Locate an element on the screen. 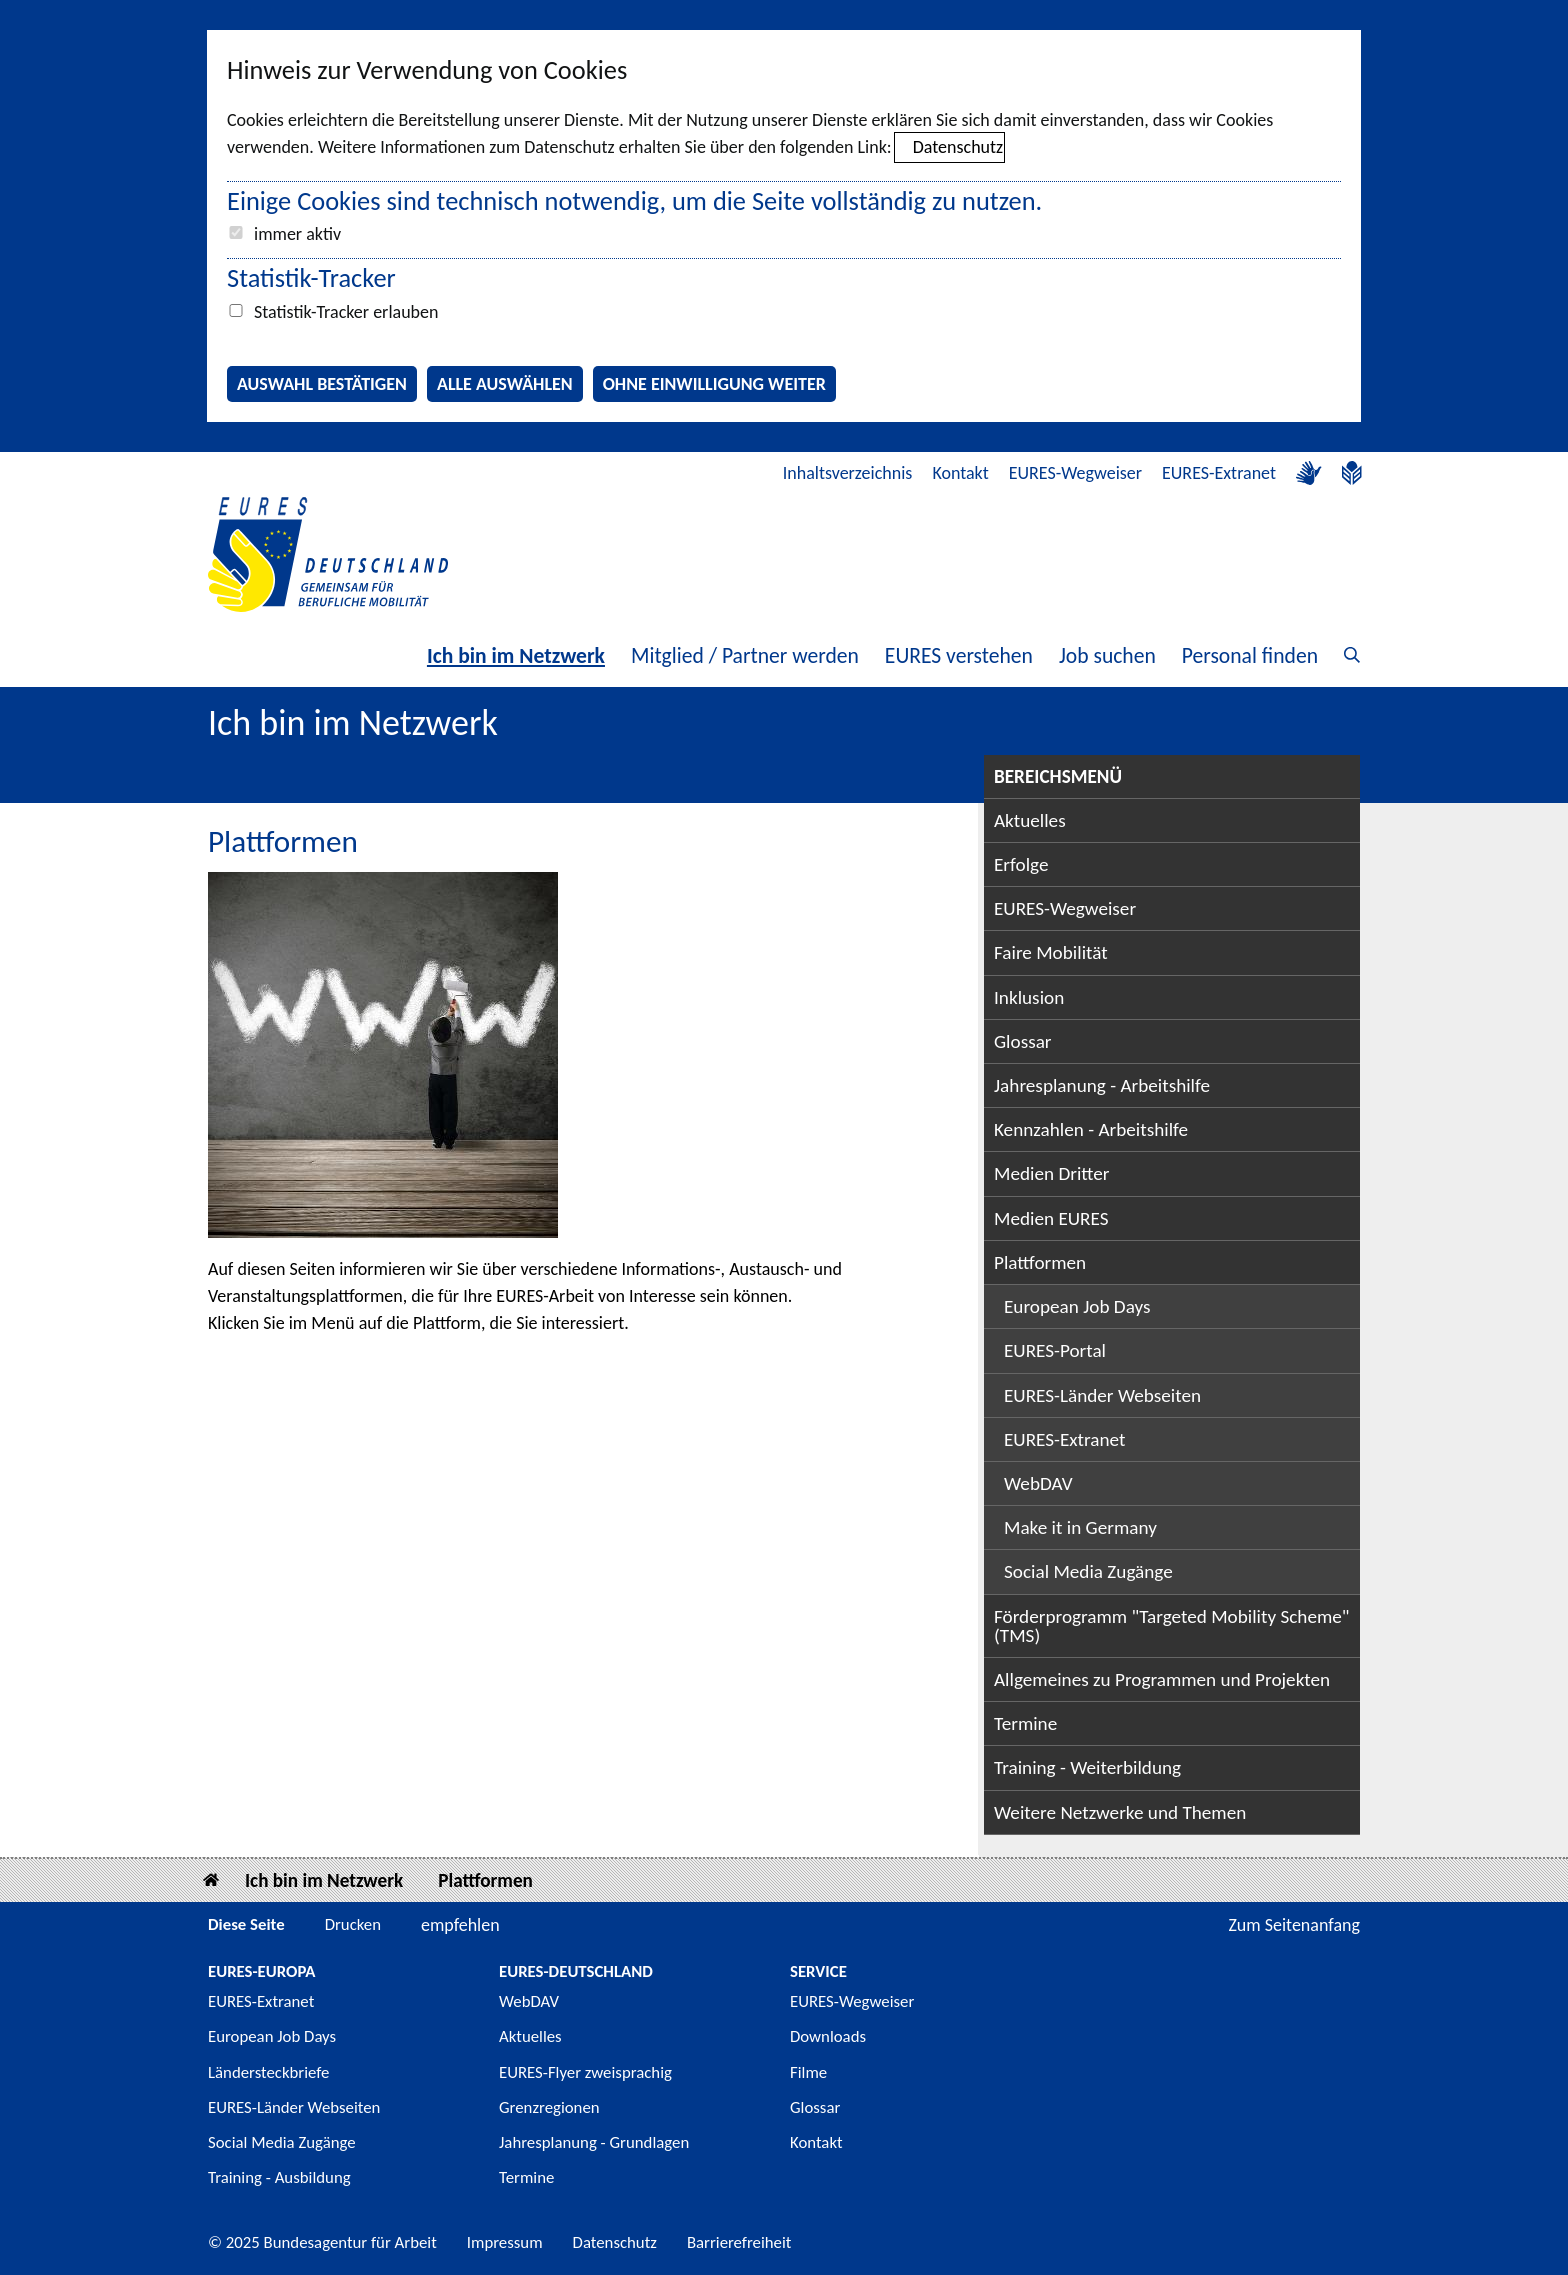 This screenshot has height=2275, width=1568. Grenzregionen is located at coordinates (549, 2107).